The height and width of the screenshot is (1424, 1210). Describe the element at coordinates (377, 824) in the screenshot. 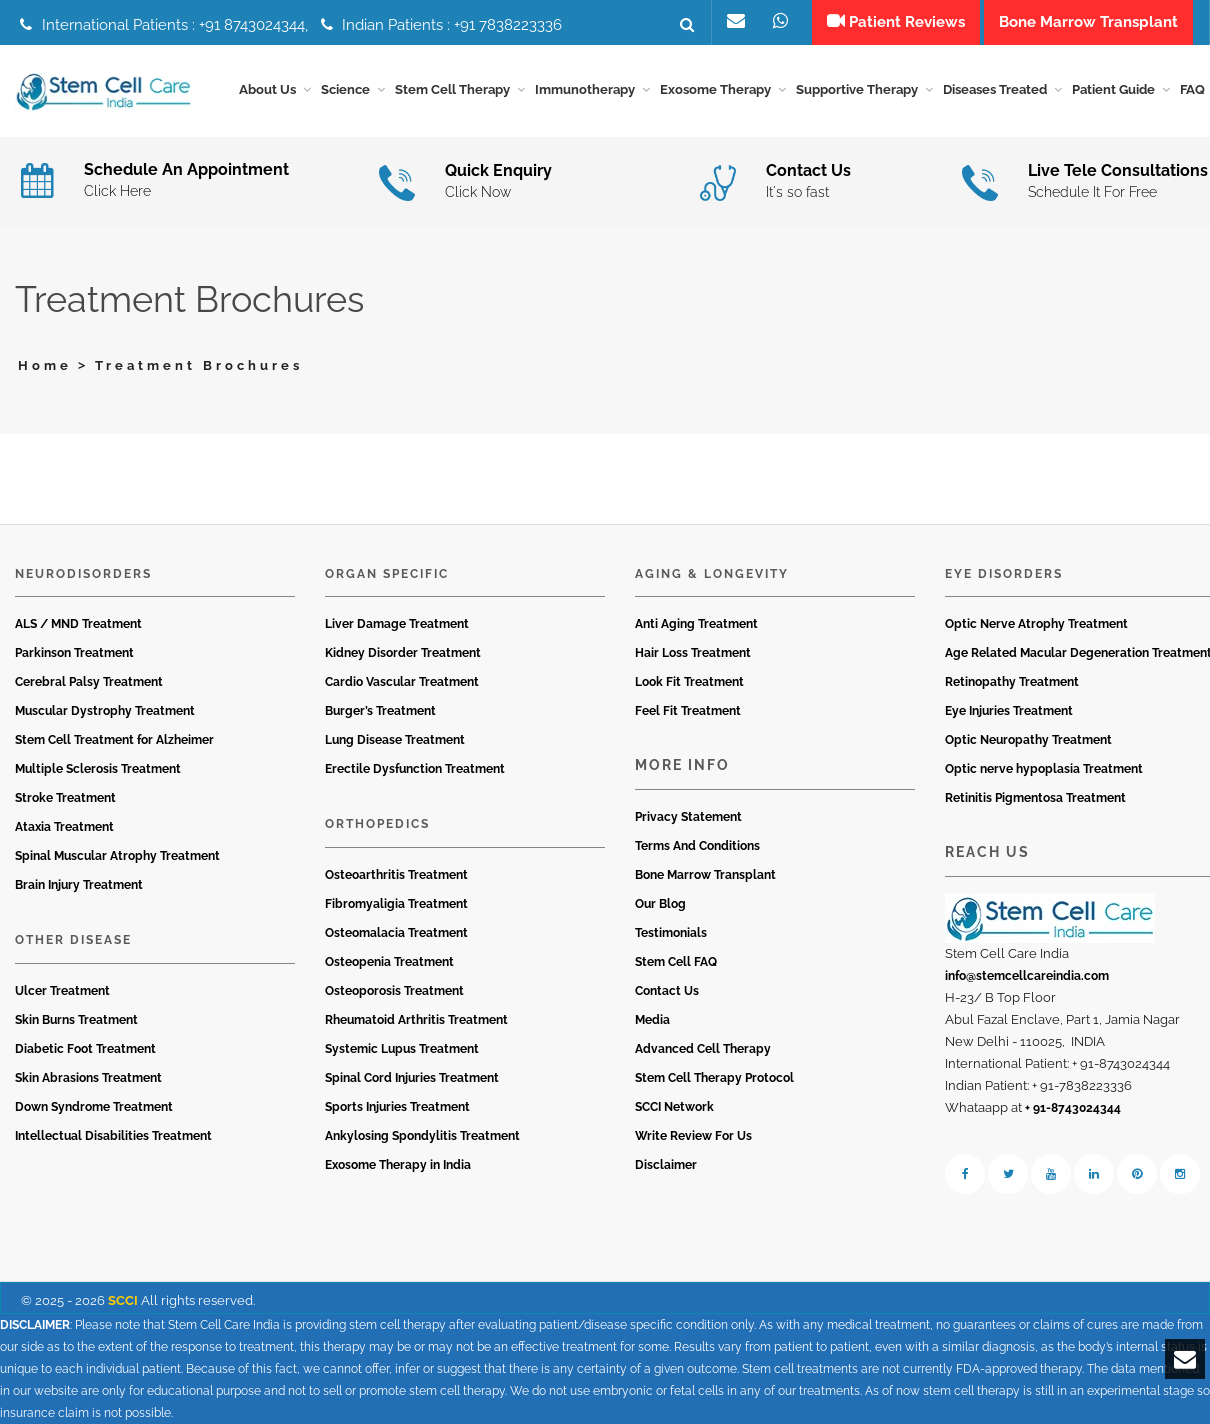

I see `Orthopedics` at that location.